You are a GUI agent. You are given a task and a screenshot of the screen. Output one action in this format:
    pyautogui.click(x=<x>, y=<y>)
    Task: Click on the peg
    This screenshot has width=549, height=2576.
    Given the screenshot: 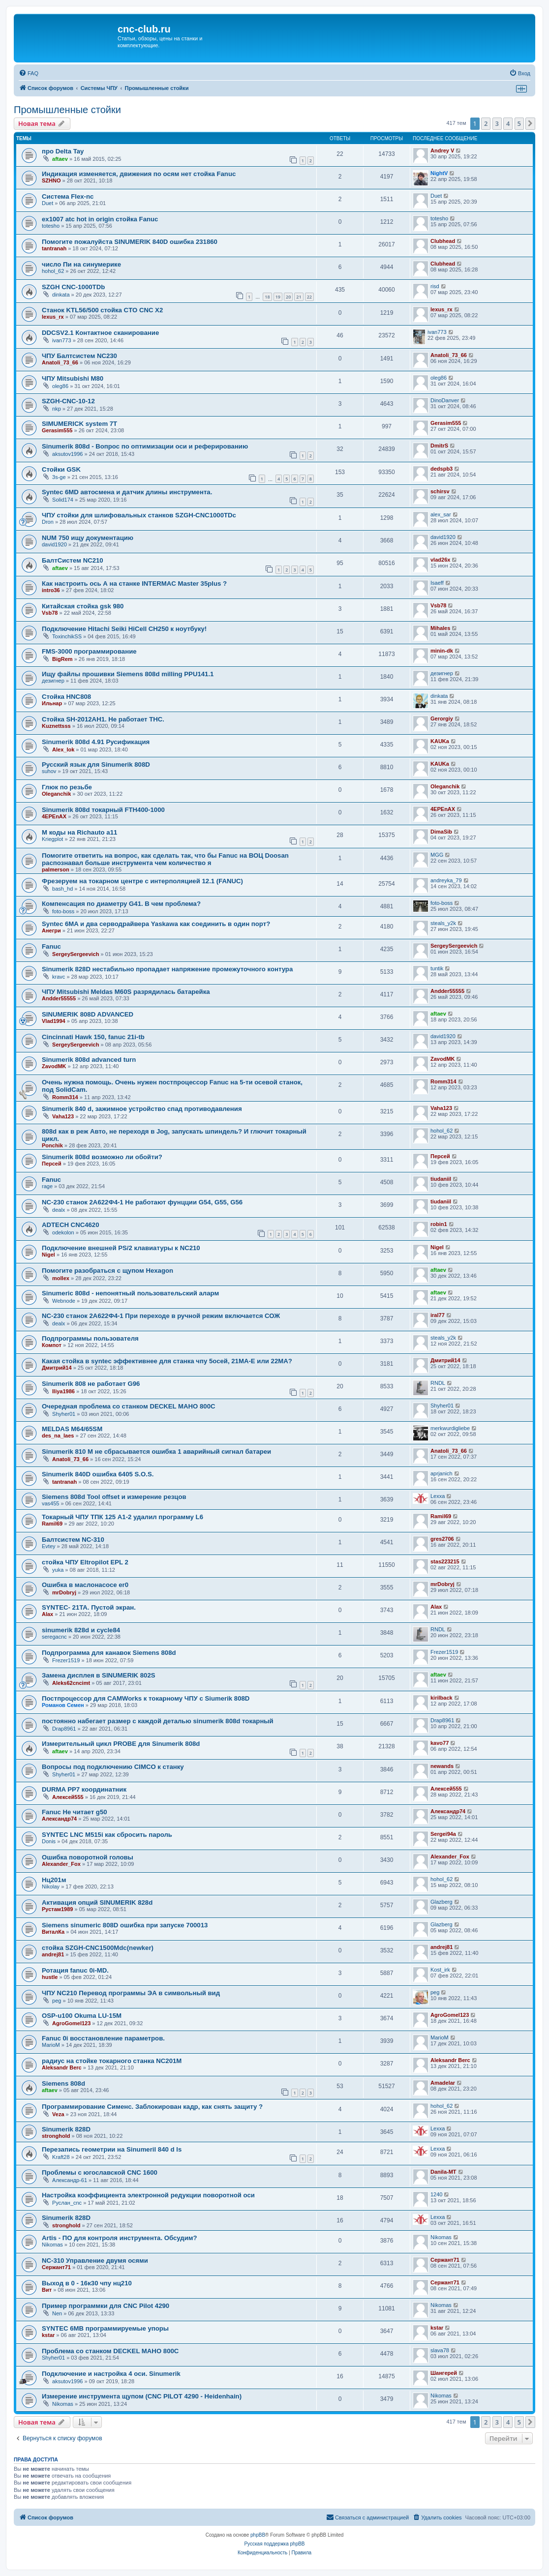 What is the action you would take?
    pyautogui.click(x=56, y=2001)
    